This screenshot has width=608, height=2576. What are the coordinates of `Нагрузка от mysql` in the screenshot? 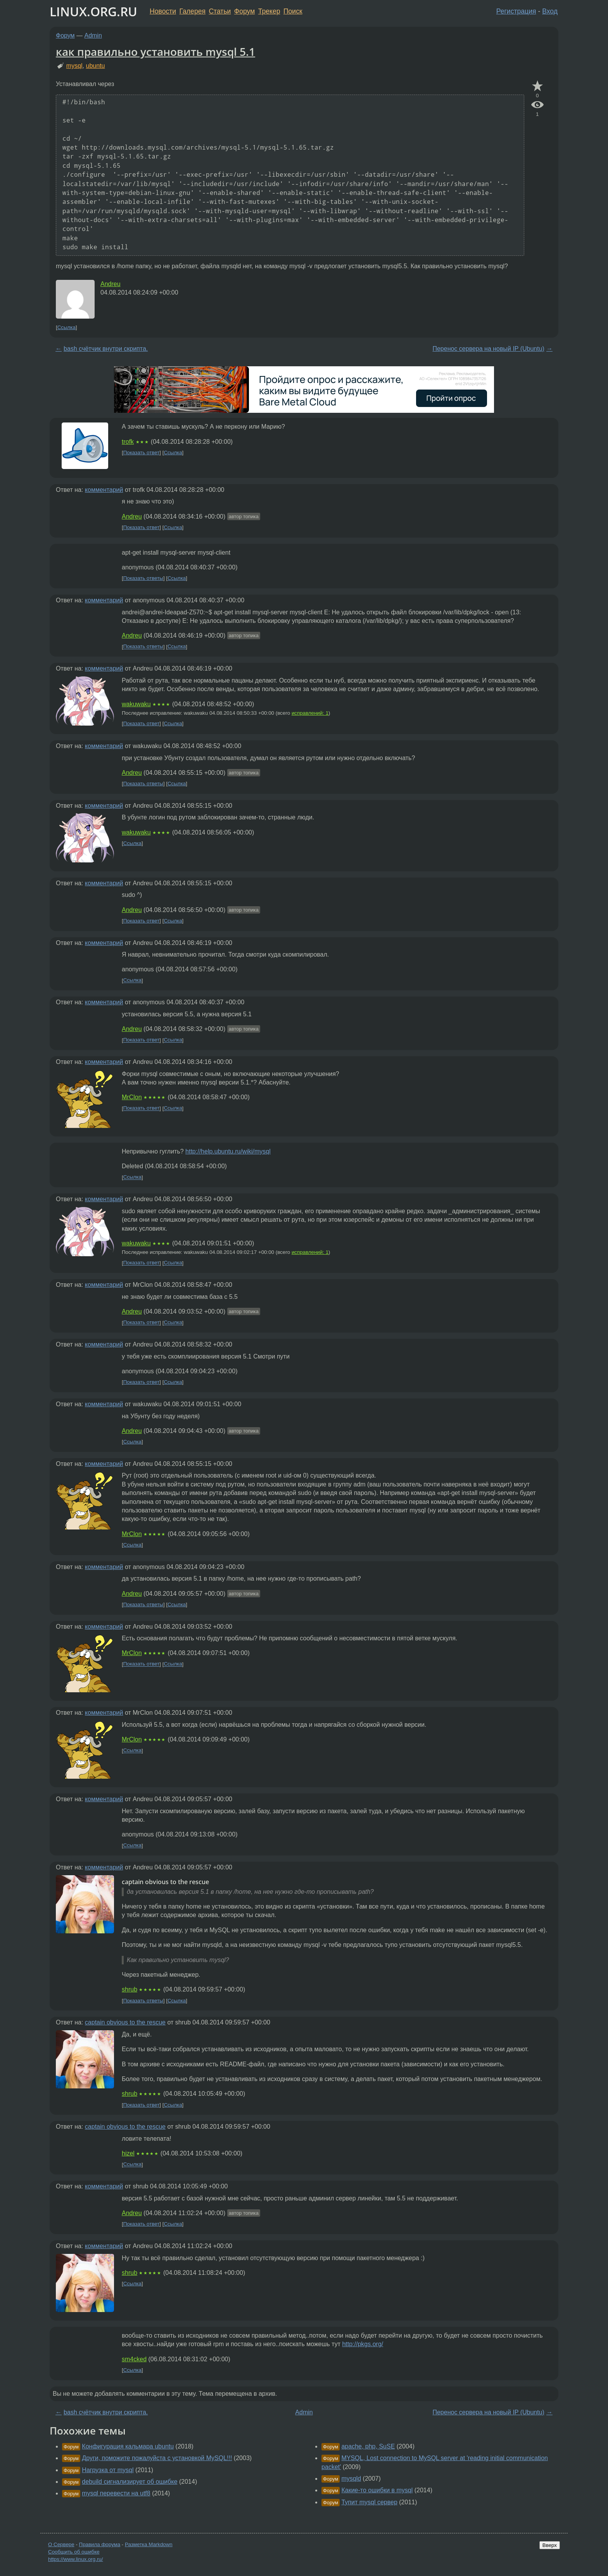 It's located at (107, 2470).